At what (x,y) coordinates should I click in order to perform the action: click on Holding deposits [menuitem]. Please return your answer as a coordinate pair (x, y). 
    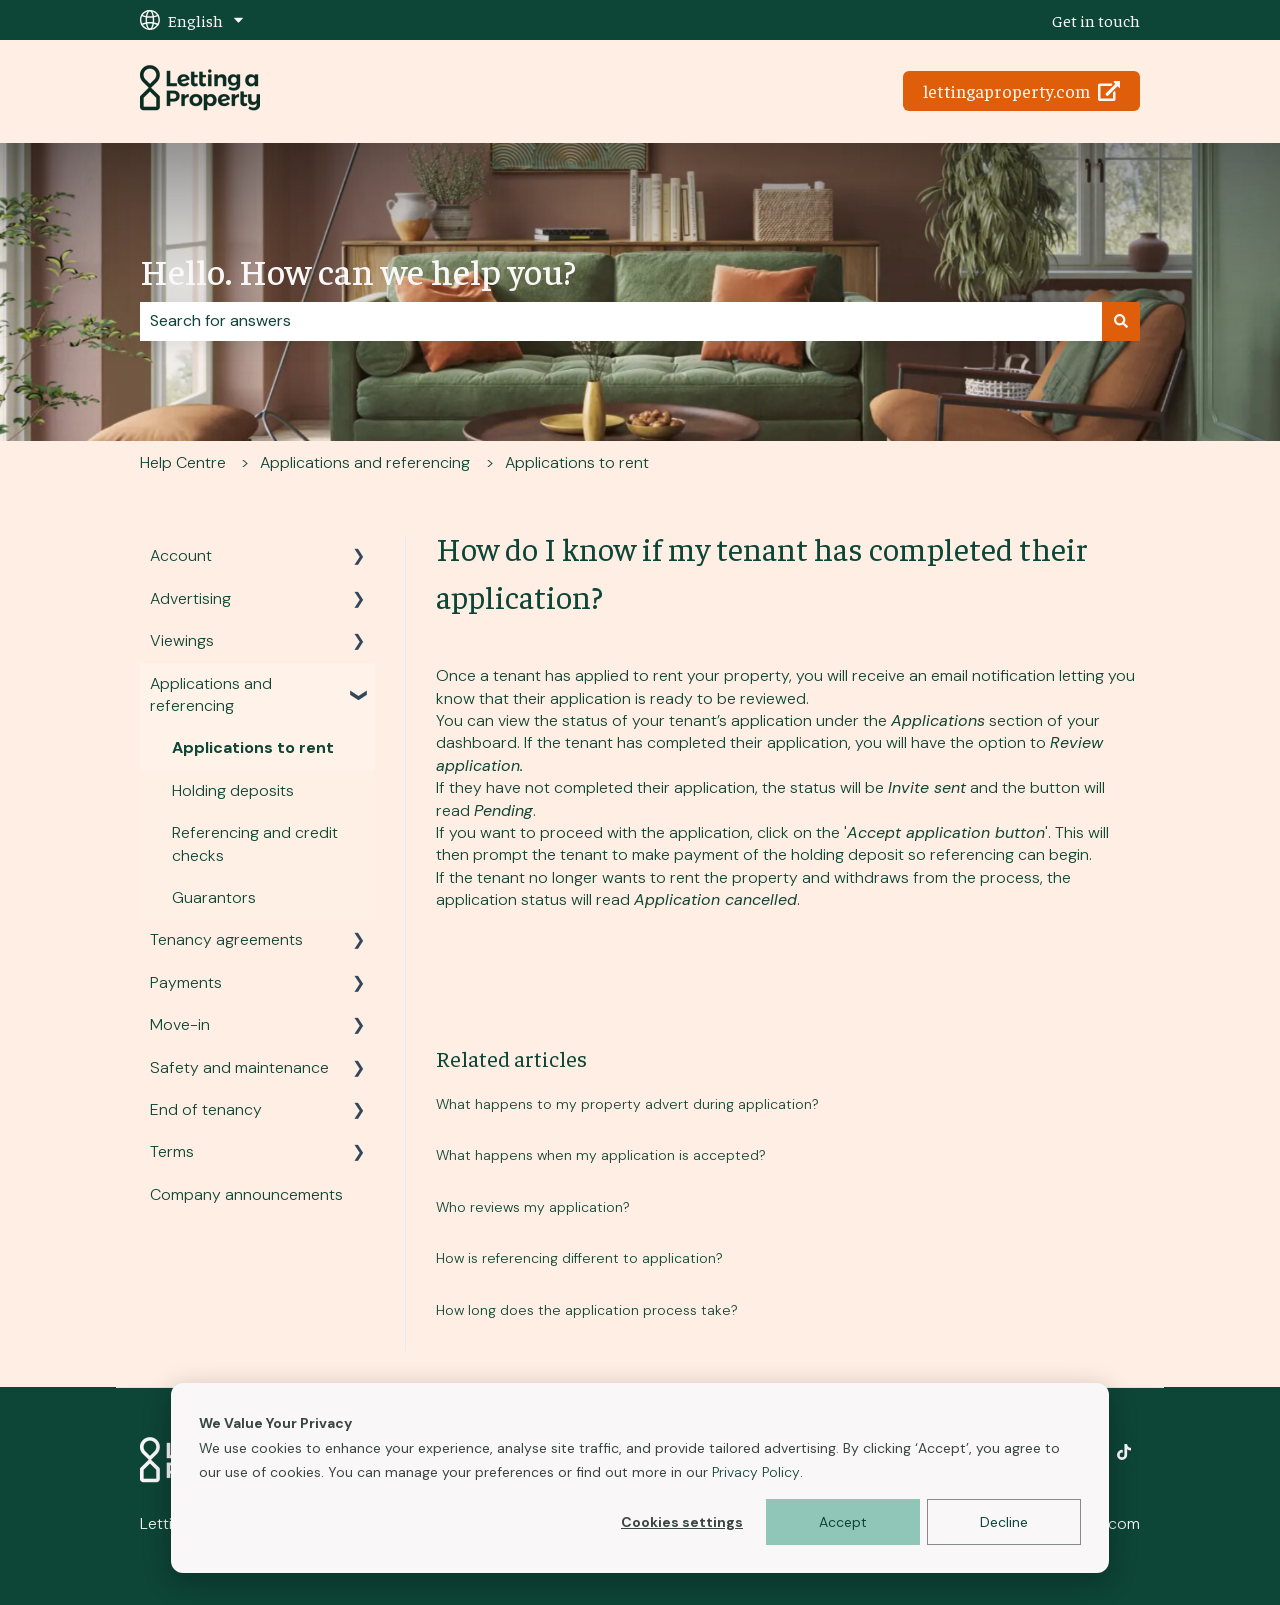
    Looking at the image, I should click on (233, 790).